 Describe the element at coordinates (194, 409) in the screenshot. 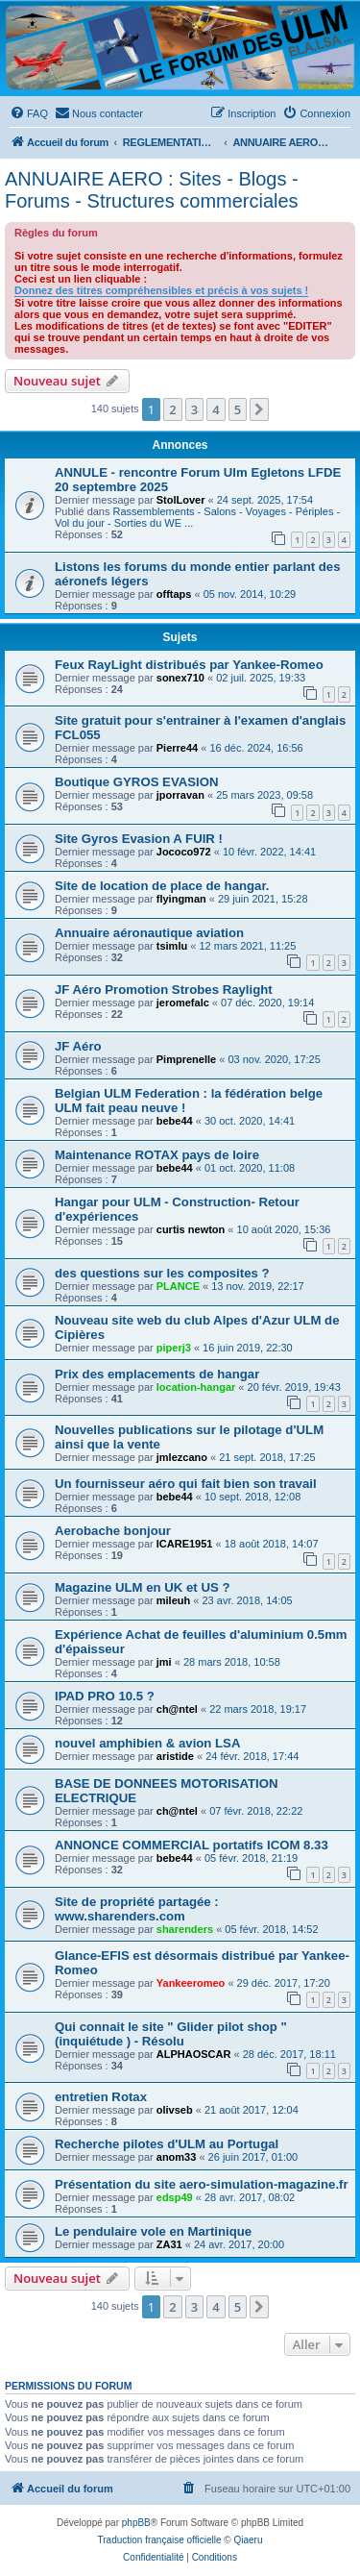

I see `3 [button]` at that location.